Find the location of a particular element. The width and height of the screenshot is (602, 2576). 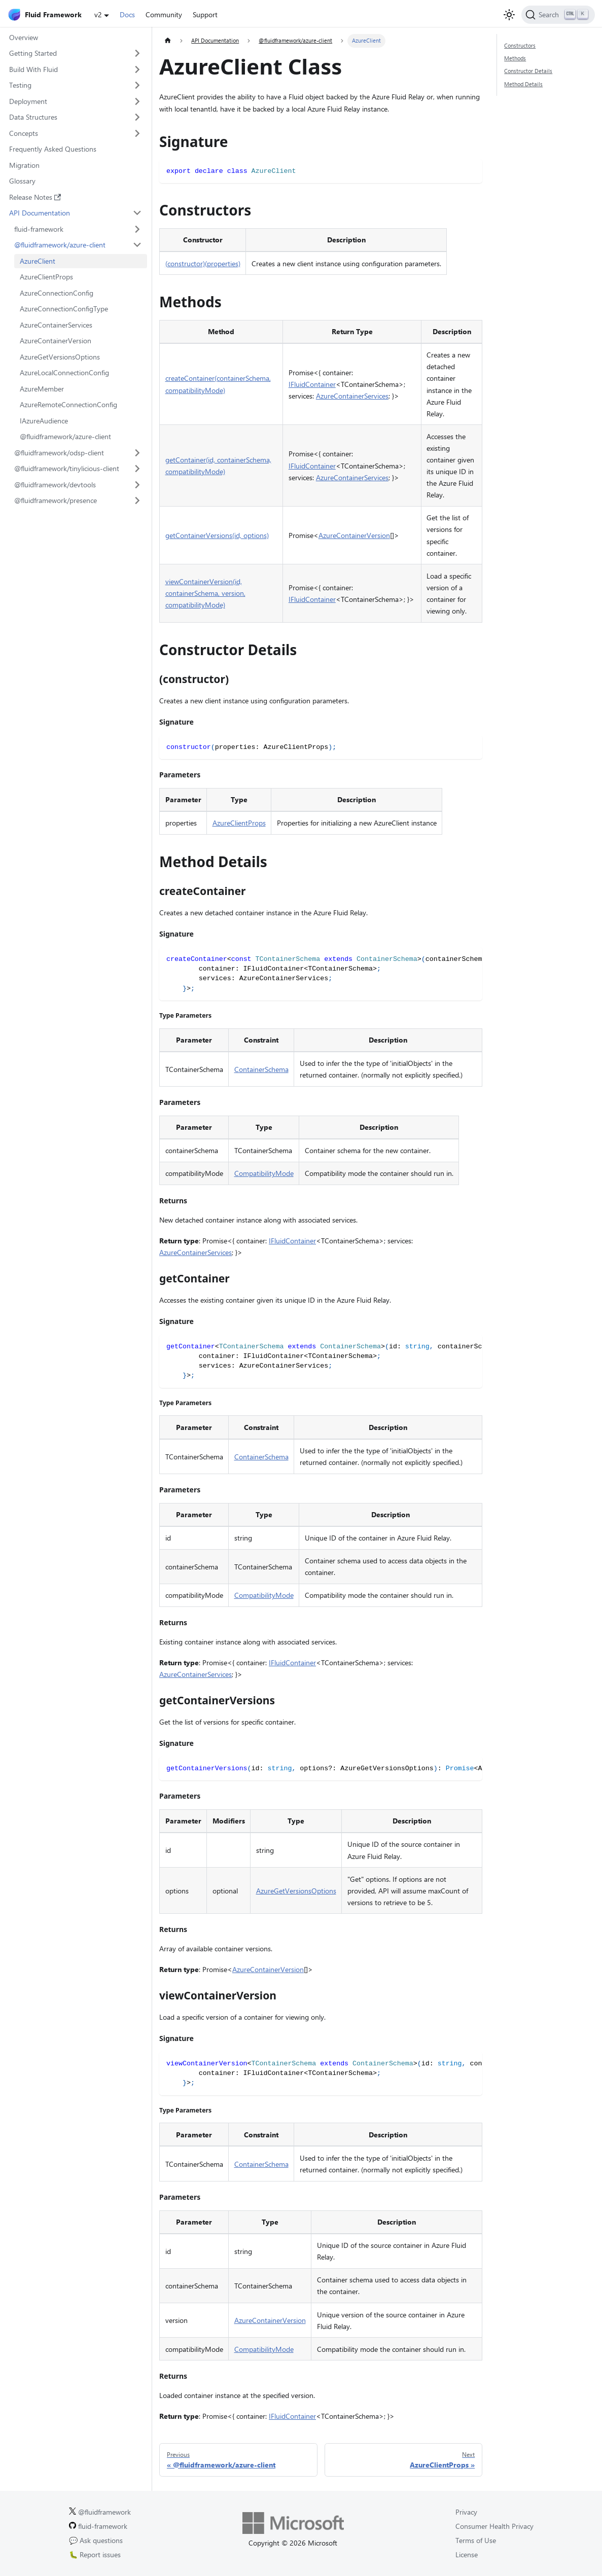

@fluidframework/odsp-client is located at coordinates (59, 452).